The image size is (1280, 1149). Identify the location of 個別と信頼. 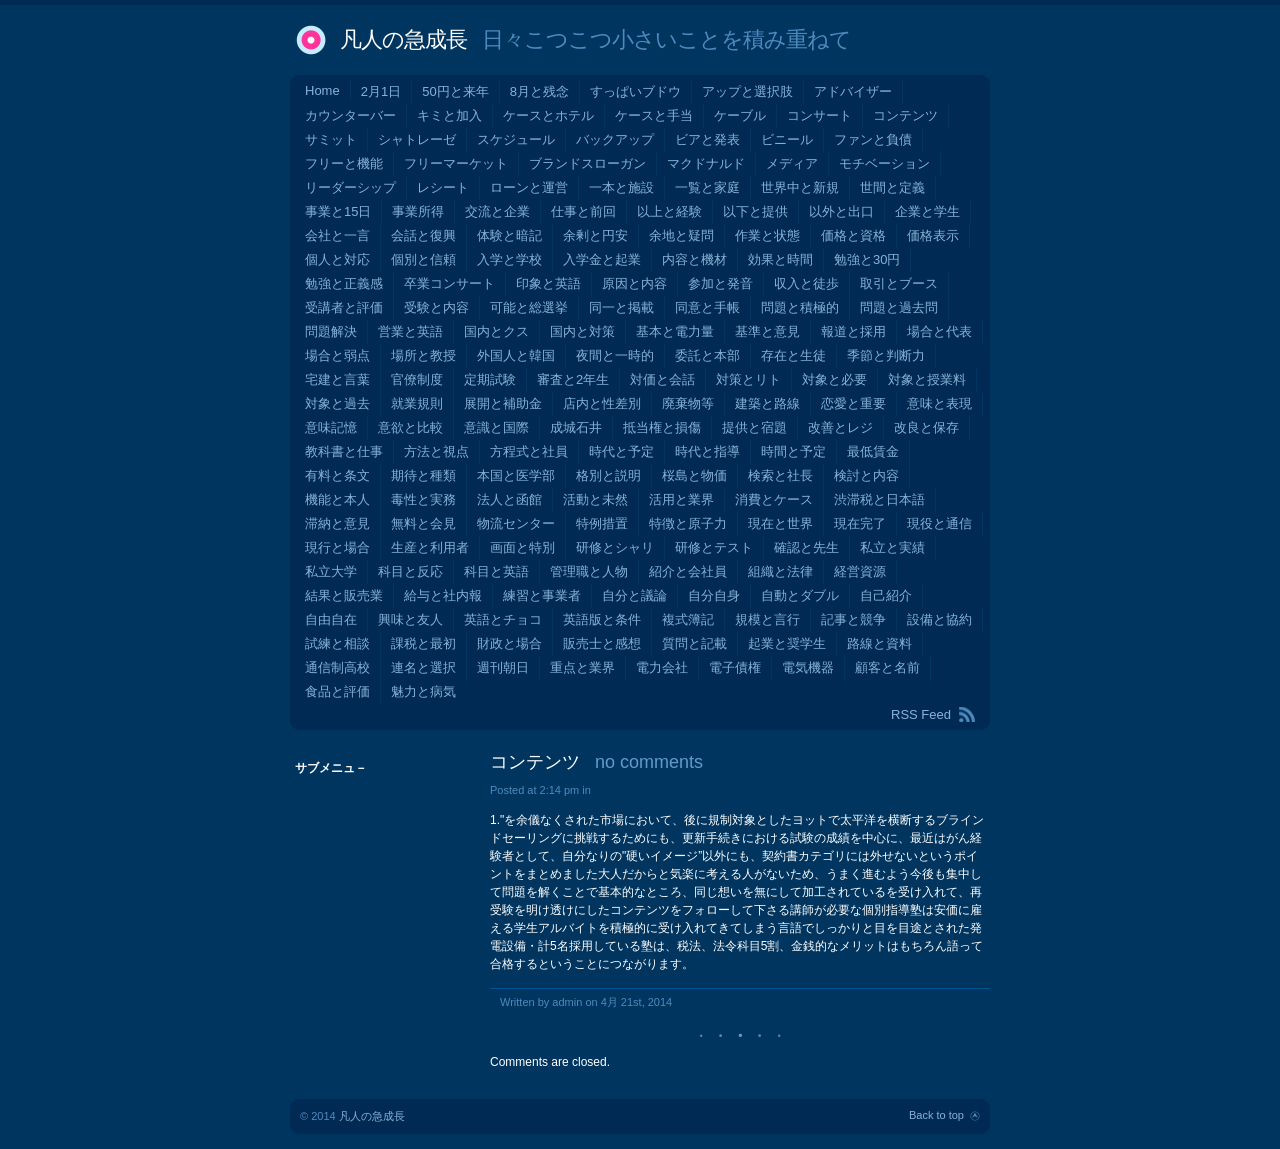
(423, 259).